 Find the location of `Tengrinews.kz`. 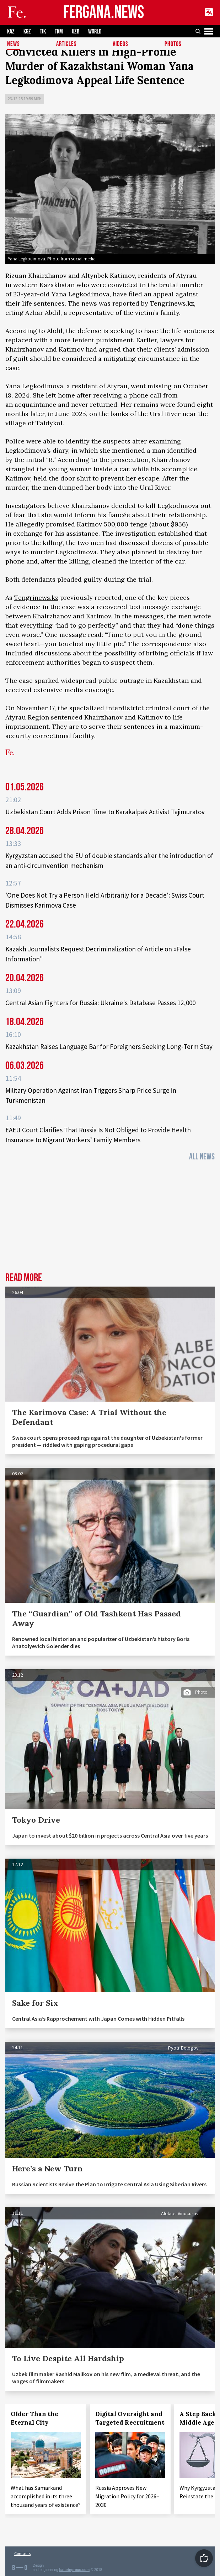

Tengrinews.kz is located at coordinates (172, 303).